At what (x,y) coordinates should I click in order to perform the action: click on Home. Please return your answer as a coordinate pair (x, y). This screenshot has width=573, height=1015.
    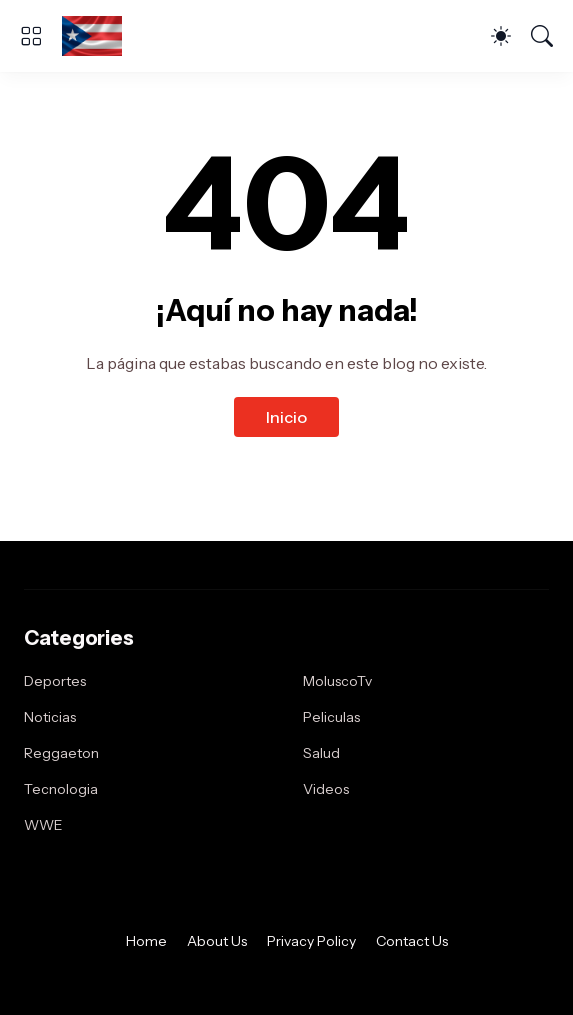
    Looking at the image, I should click on (146, 941).